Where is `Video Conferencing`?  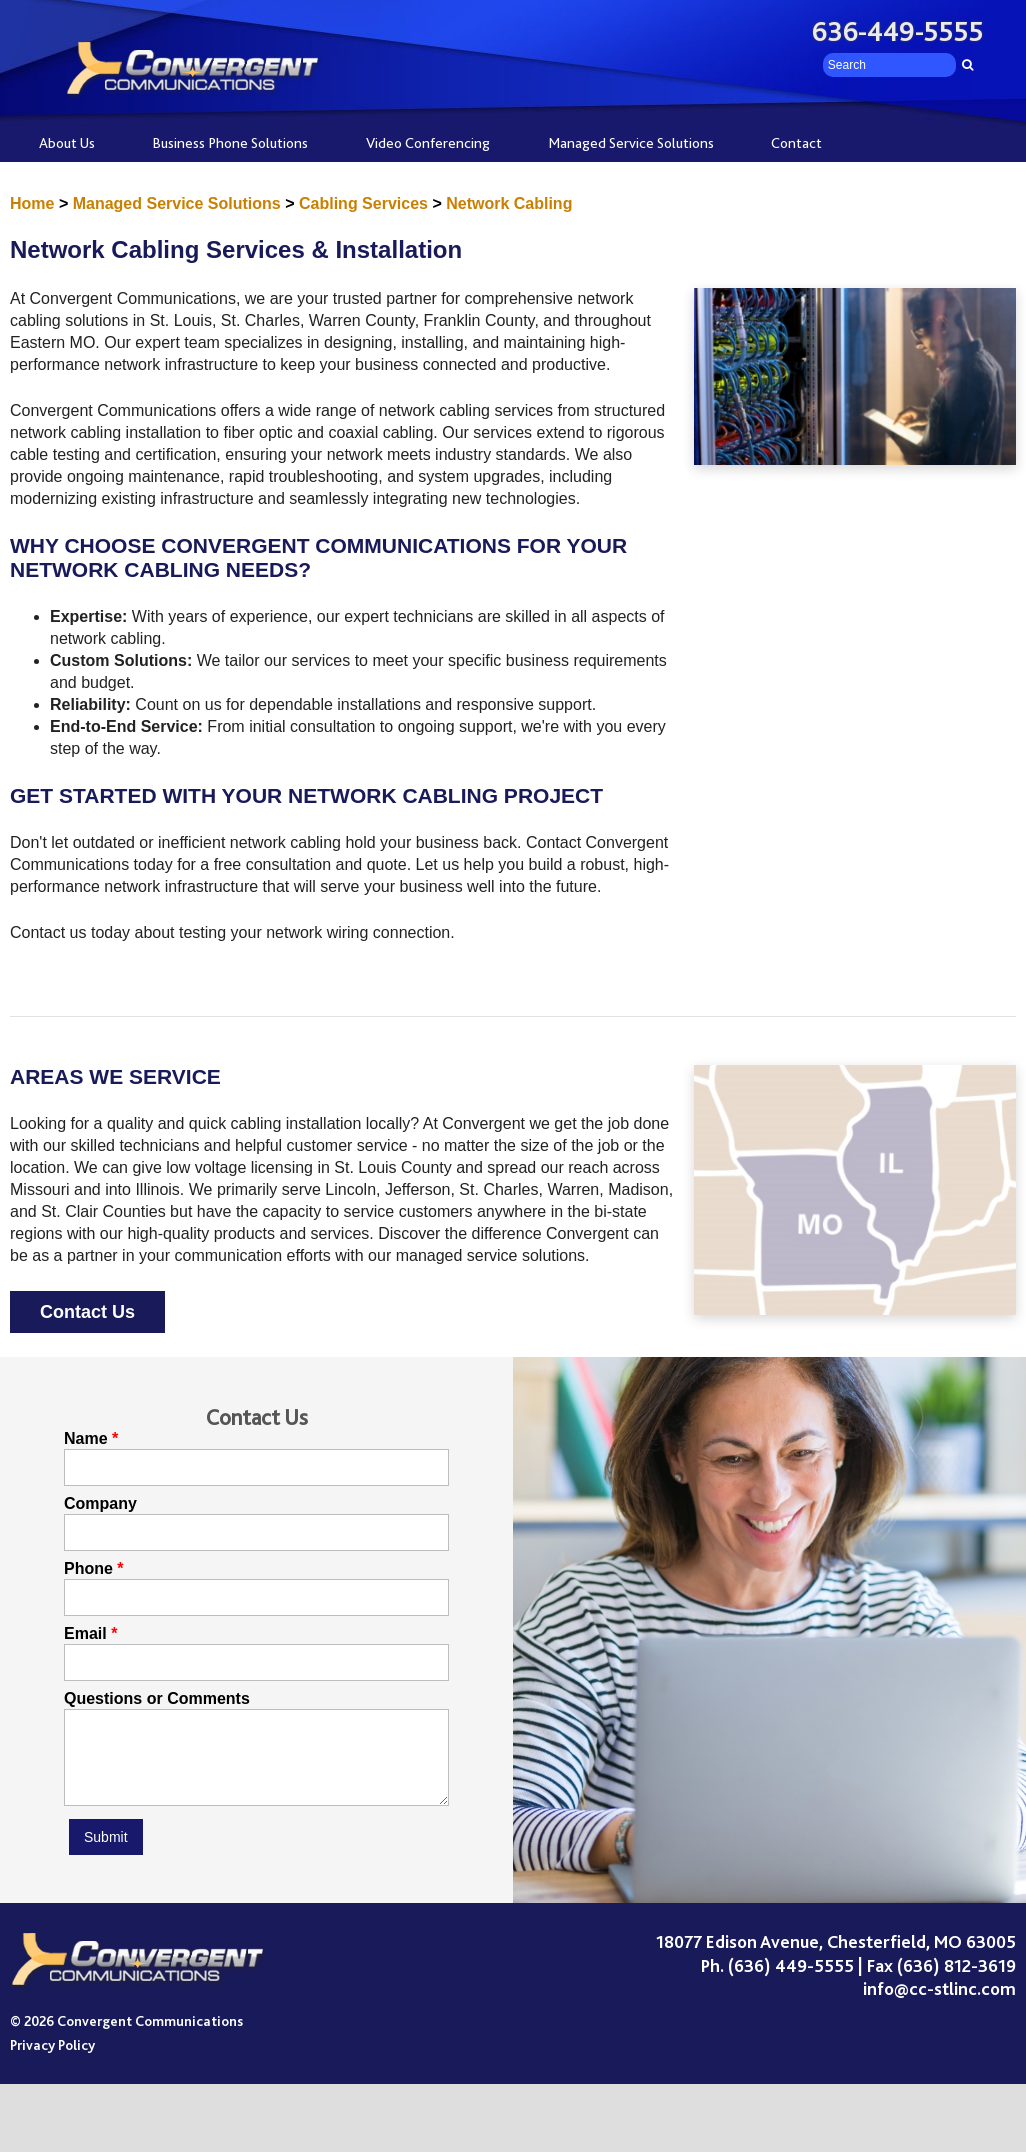
Video Conferencing is located at coordinates (428, 143).